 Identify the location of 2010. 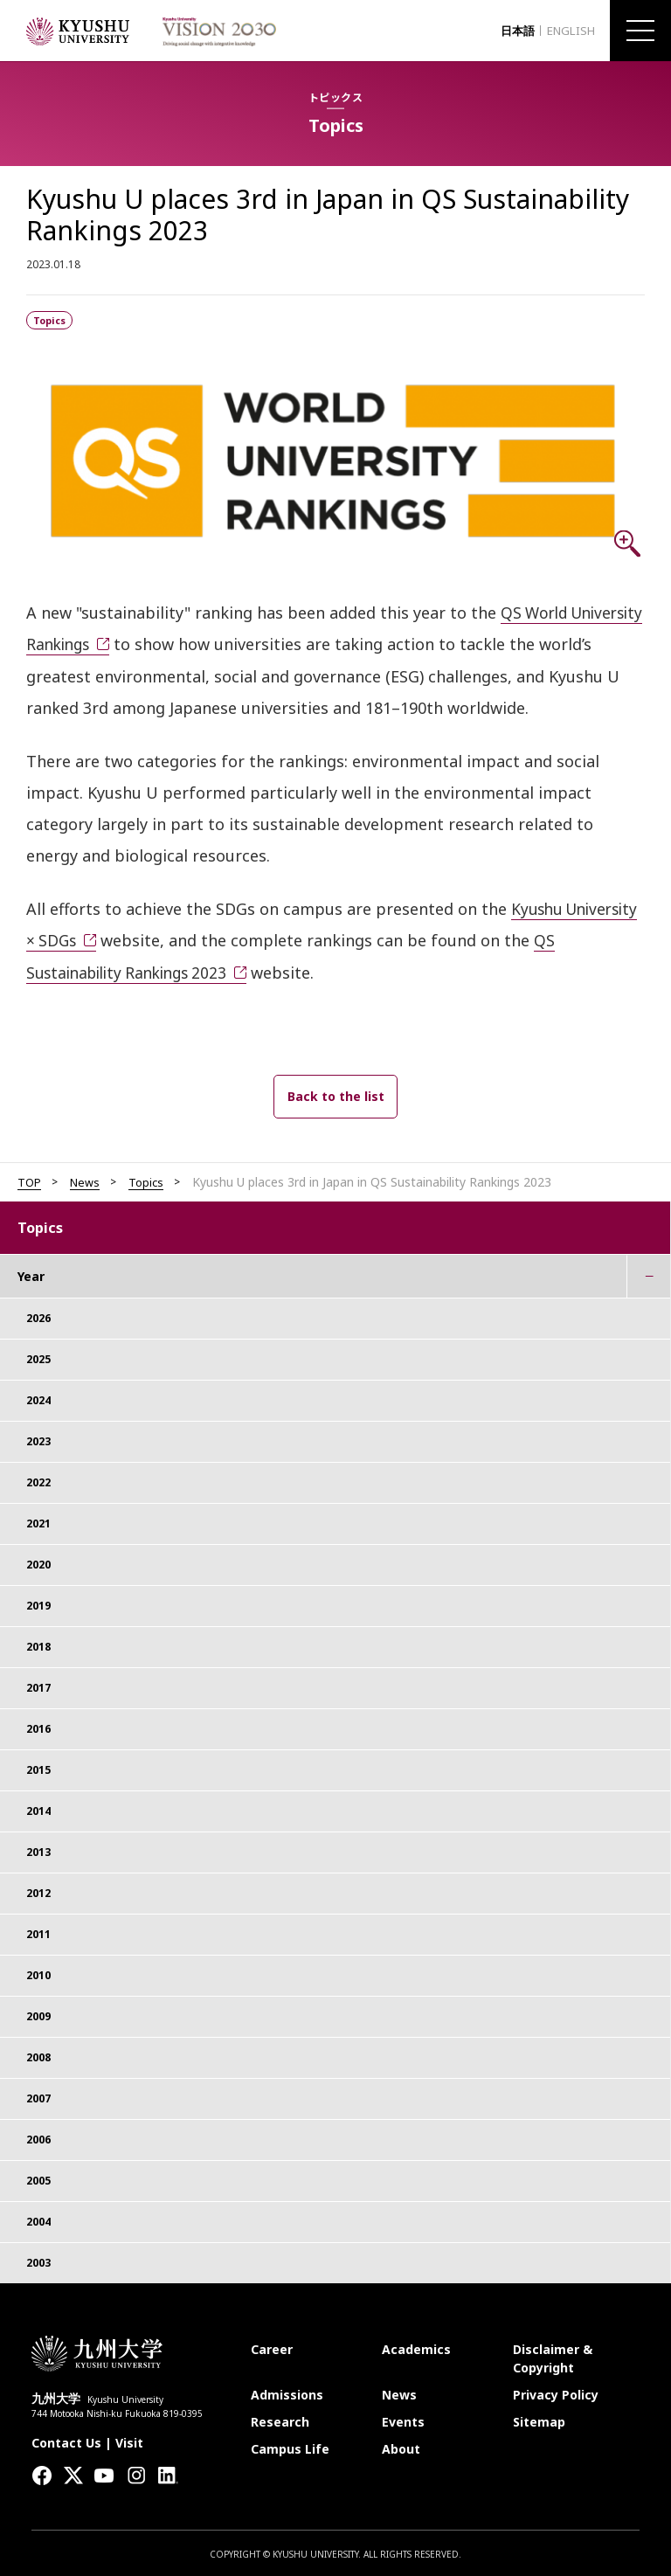
(38, 1972).